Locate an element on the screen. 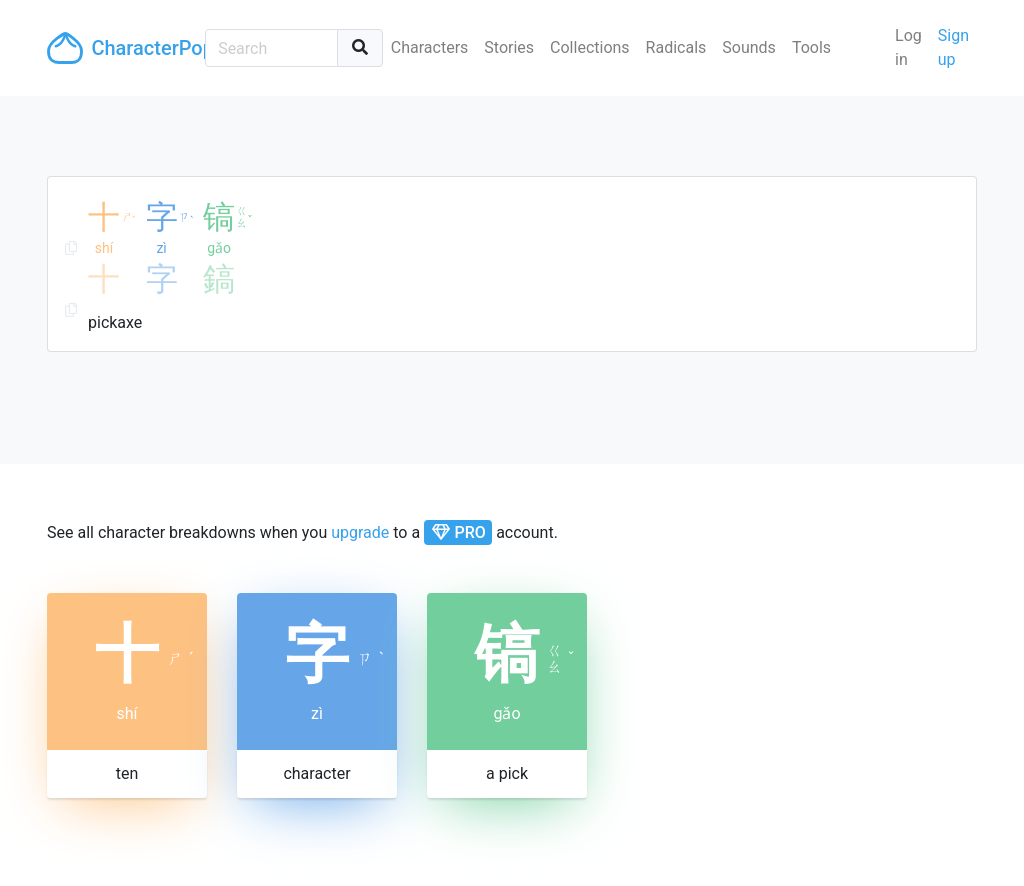 The height and width of the screenshot is (886, 1024). PRO is located at coordinates (458, 532).